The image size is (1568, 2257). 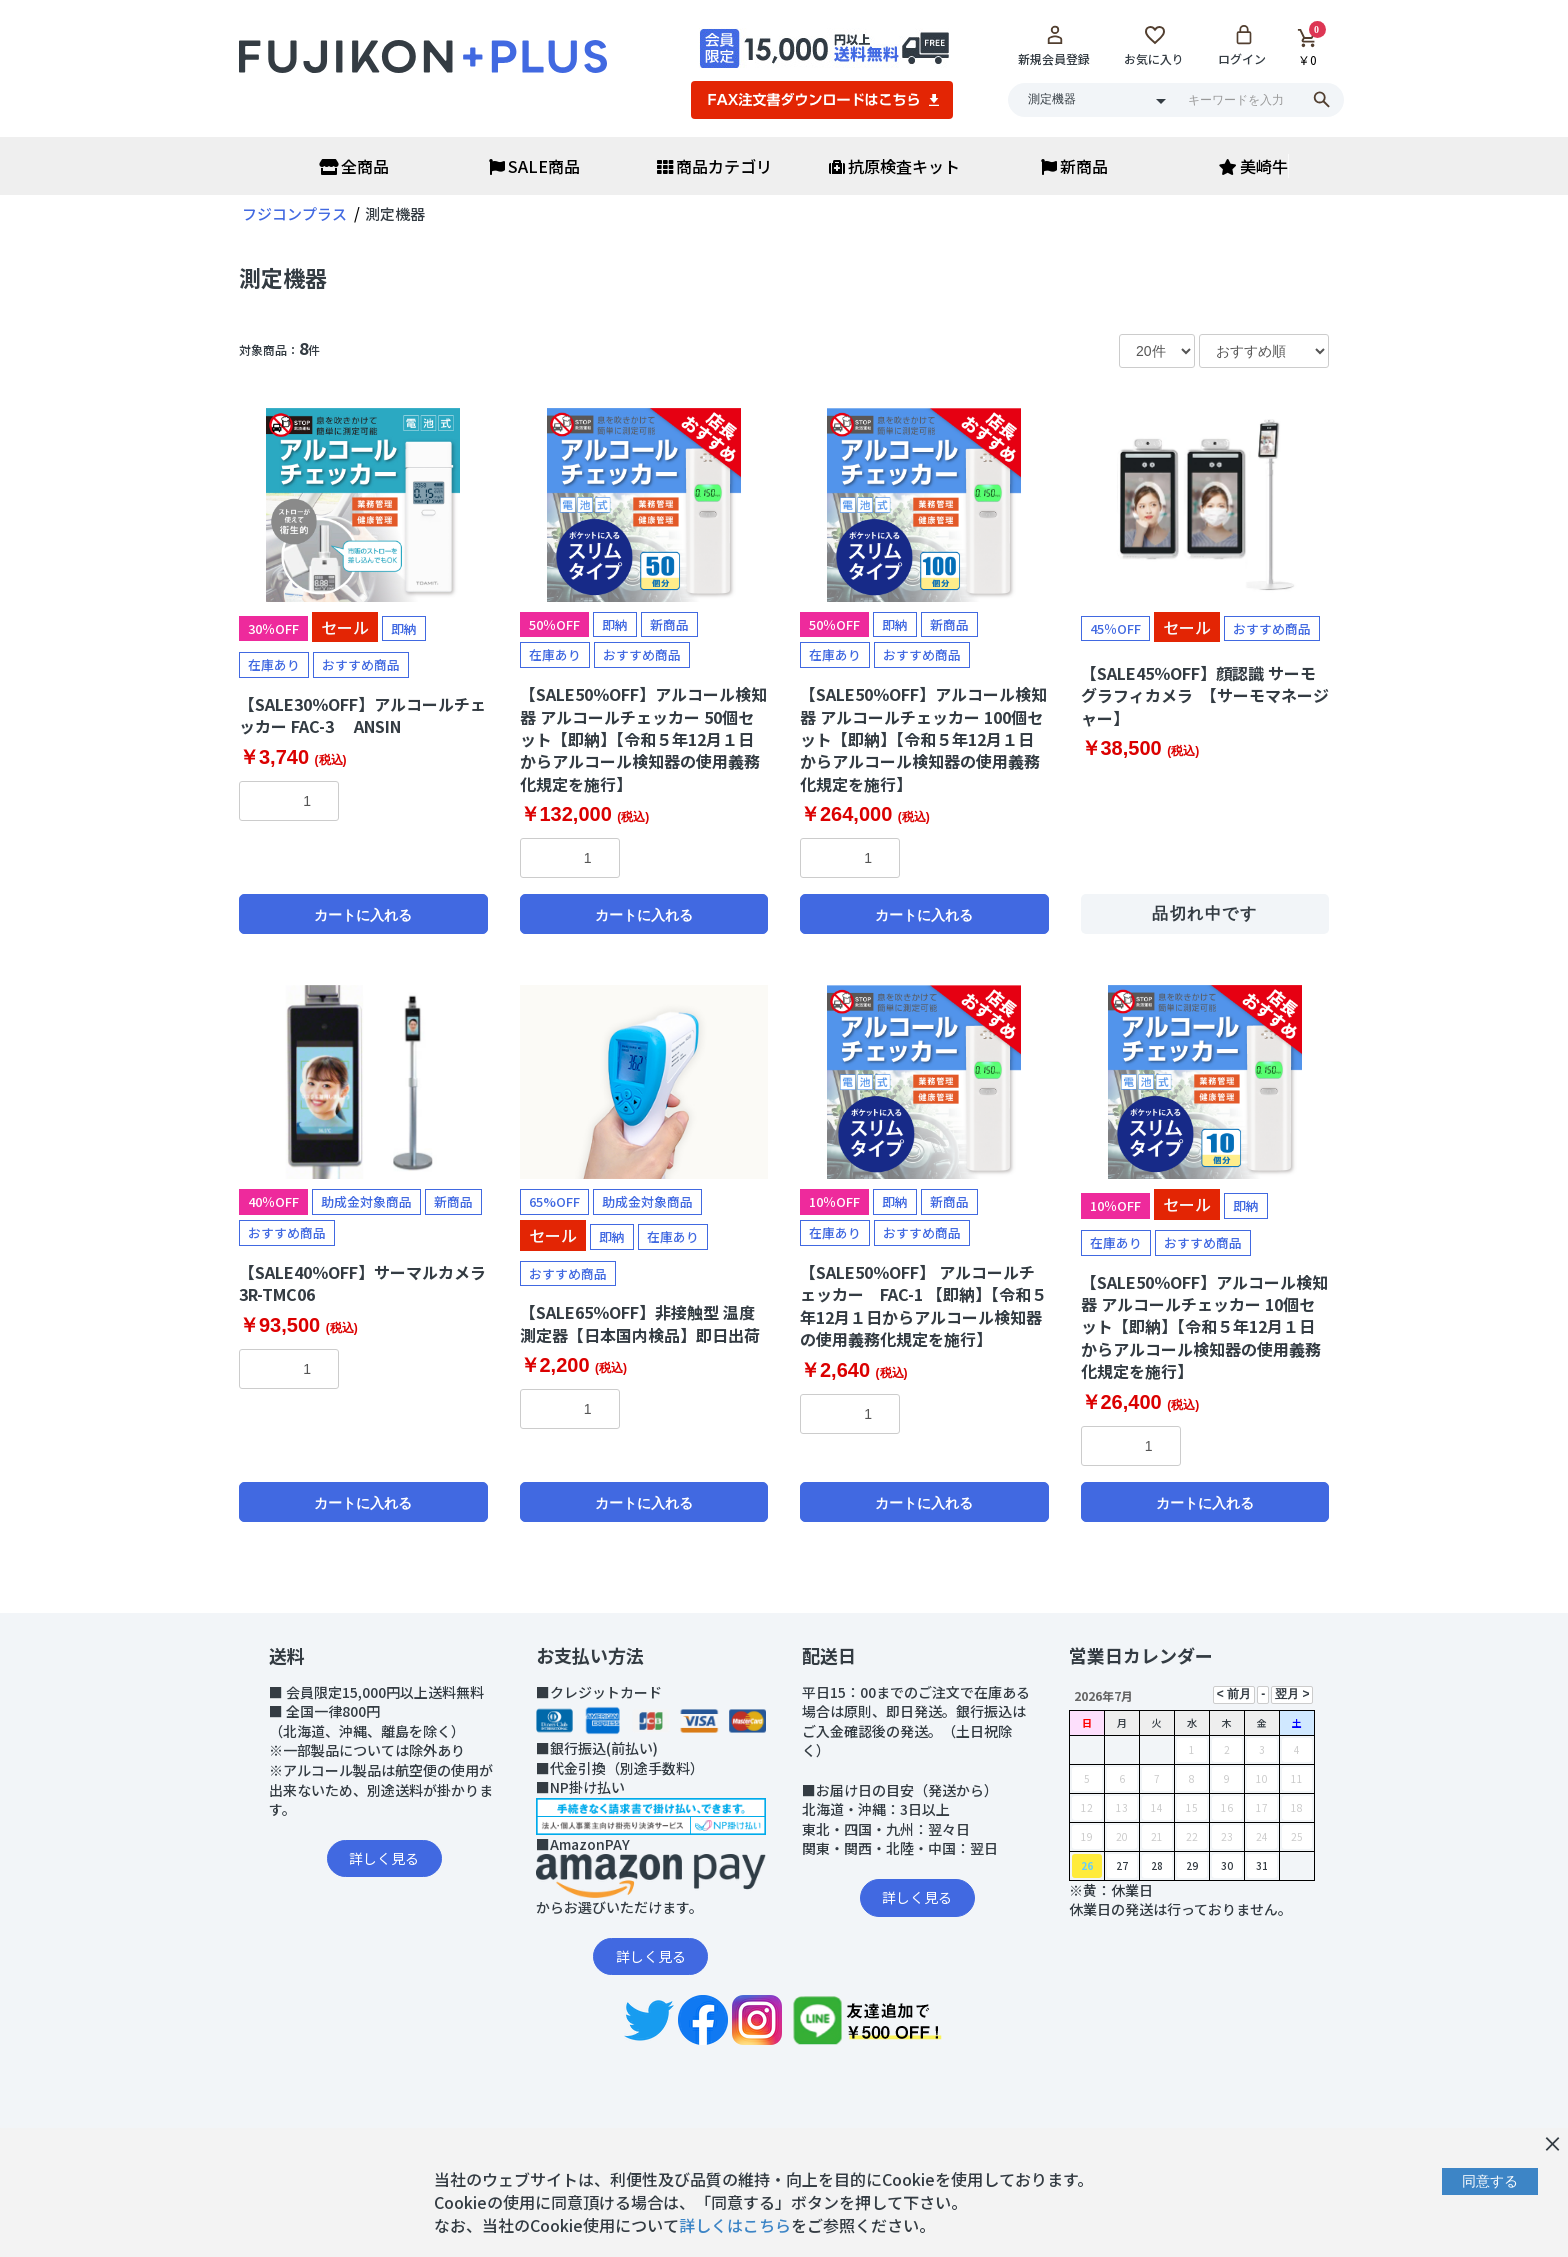 What do you see at coordinates (735, 2225) in the screenshot?
I see `詳しくはこちら` at bounding box center [735, 2225].